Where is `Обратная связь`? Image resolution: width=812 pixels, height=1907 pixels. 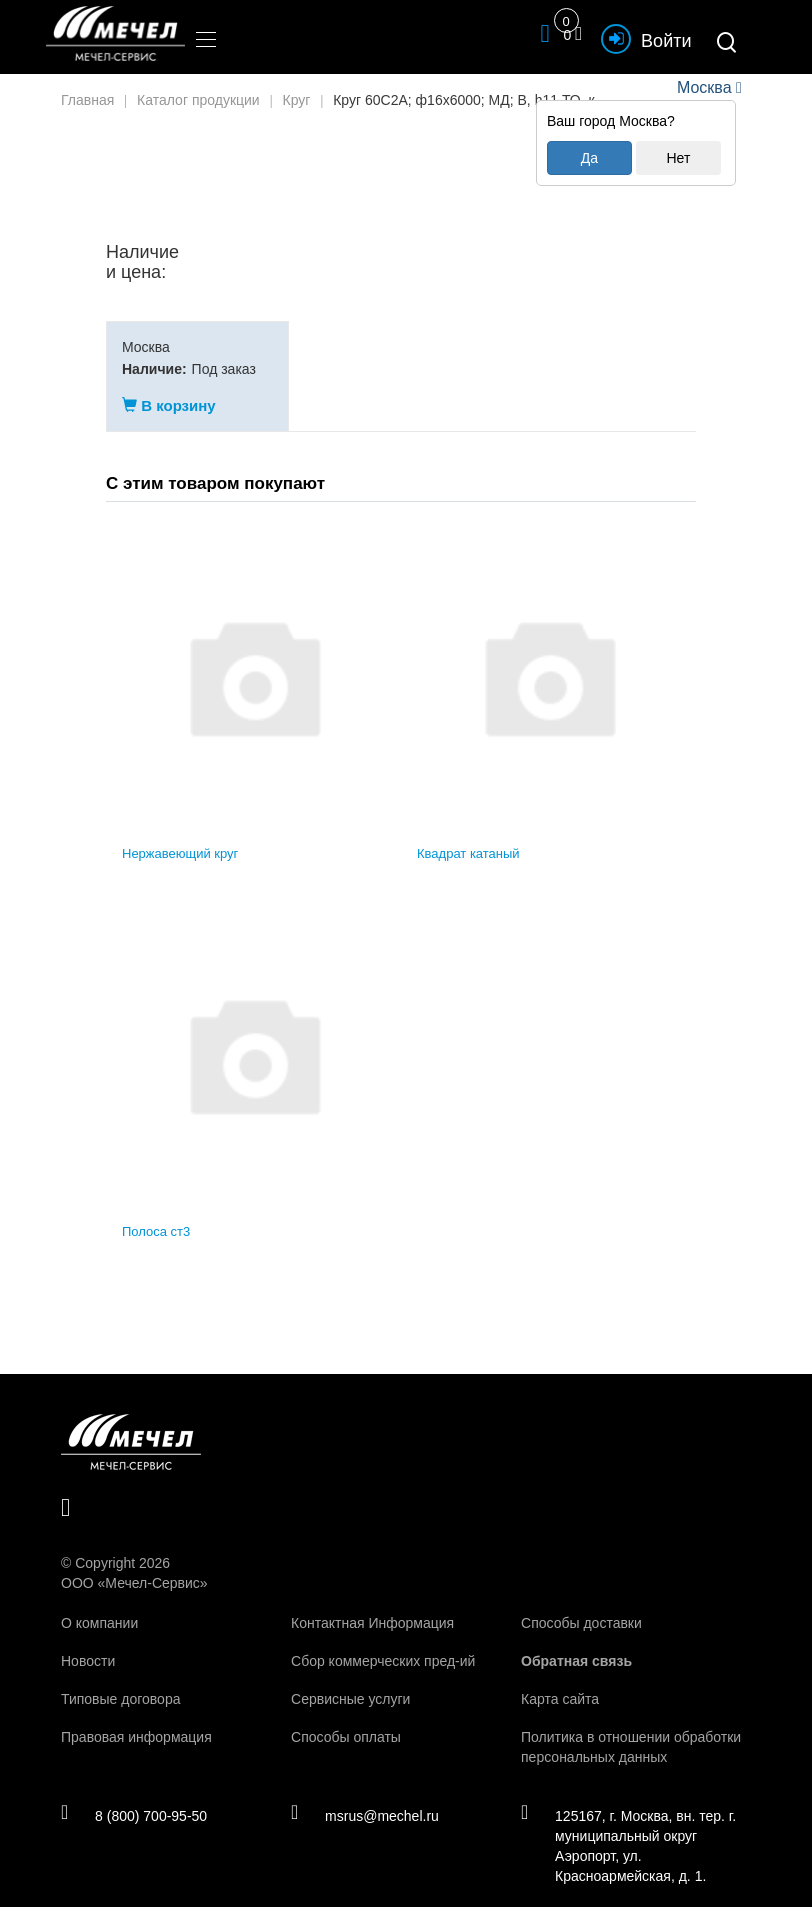 Обратная связь is located at coordinates (576, 1641).